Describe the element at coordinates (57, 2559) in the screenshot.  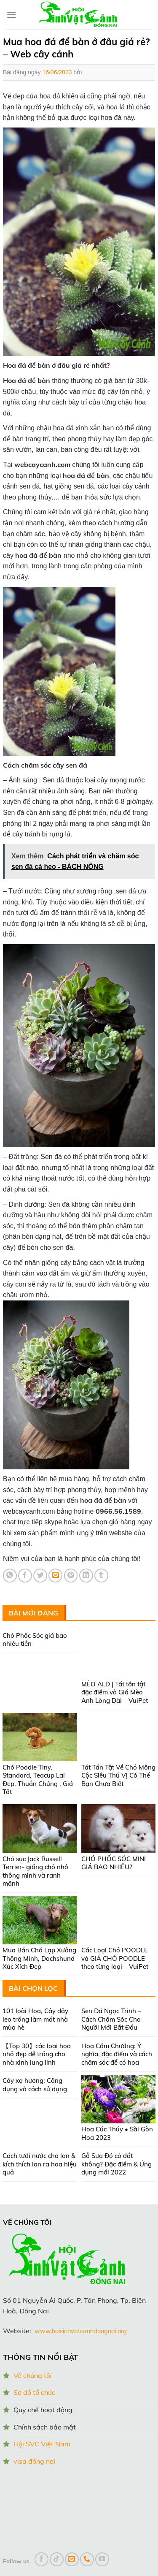
I see `[Follow on TikTok]` at that location.